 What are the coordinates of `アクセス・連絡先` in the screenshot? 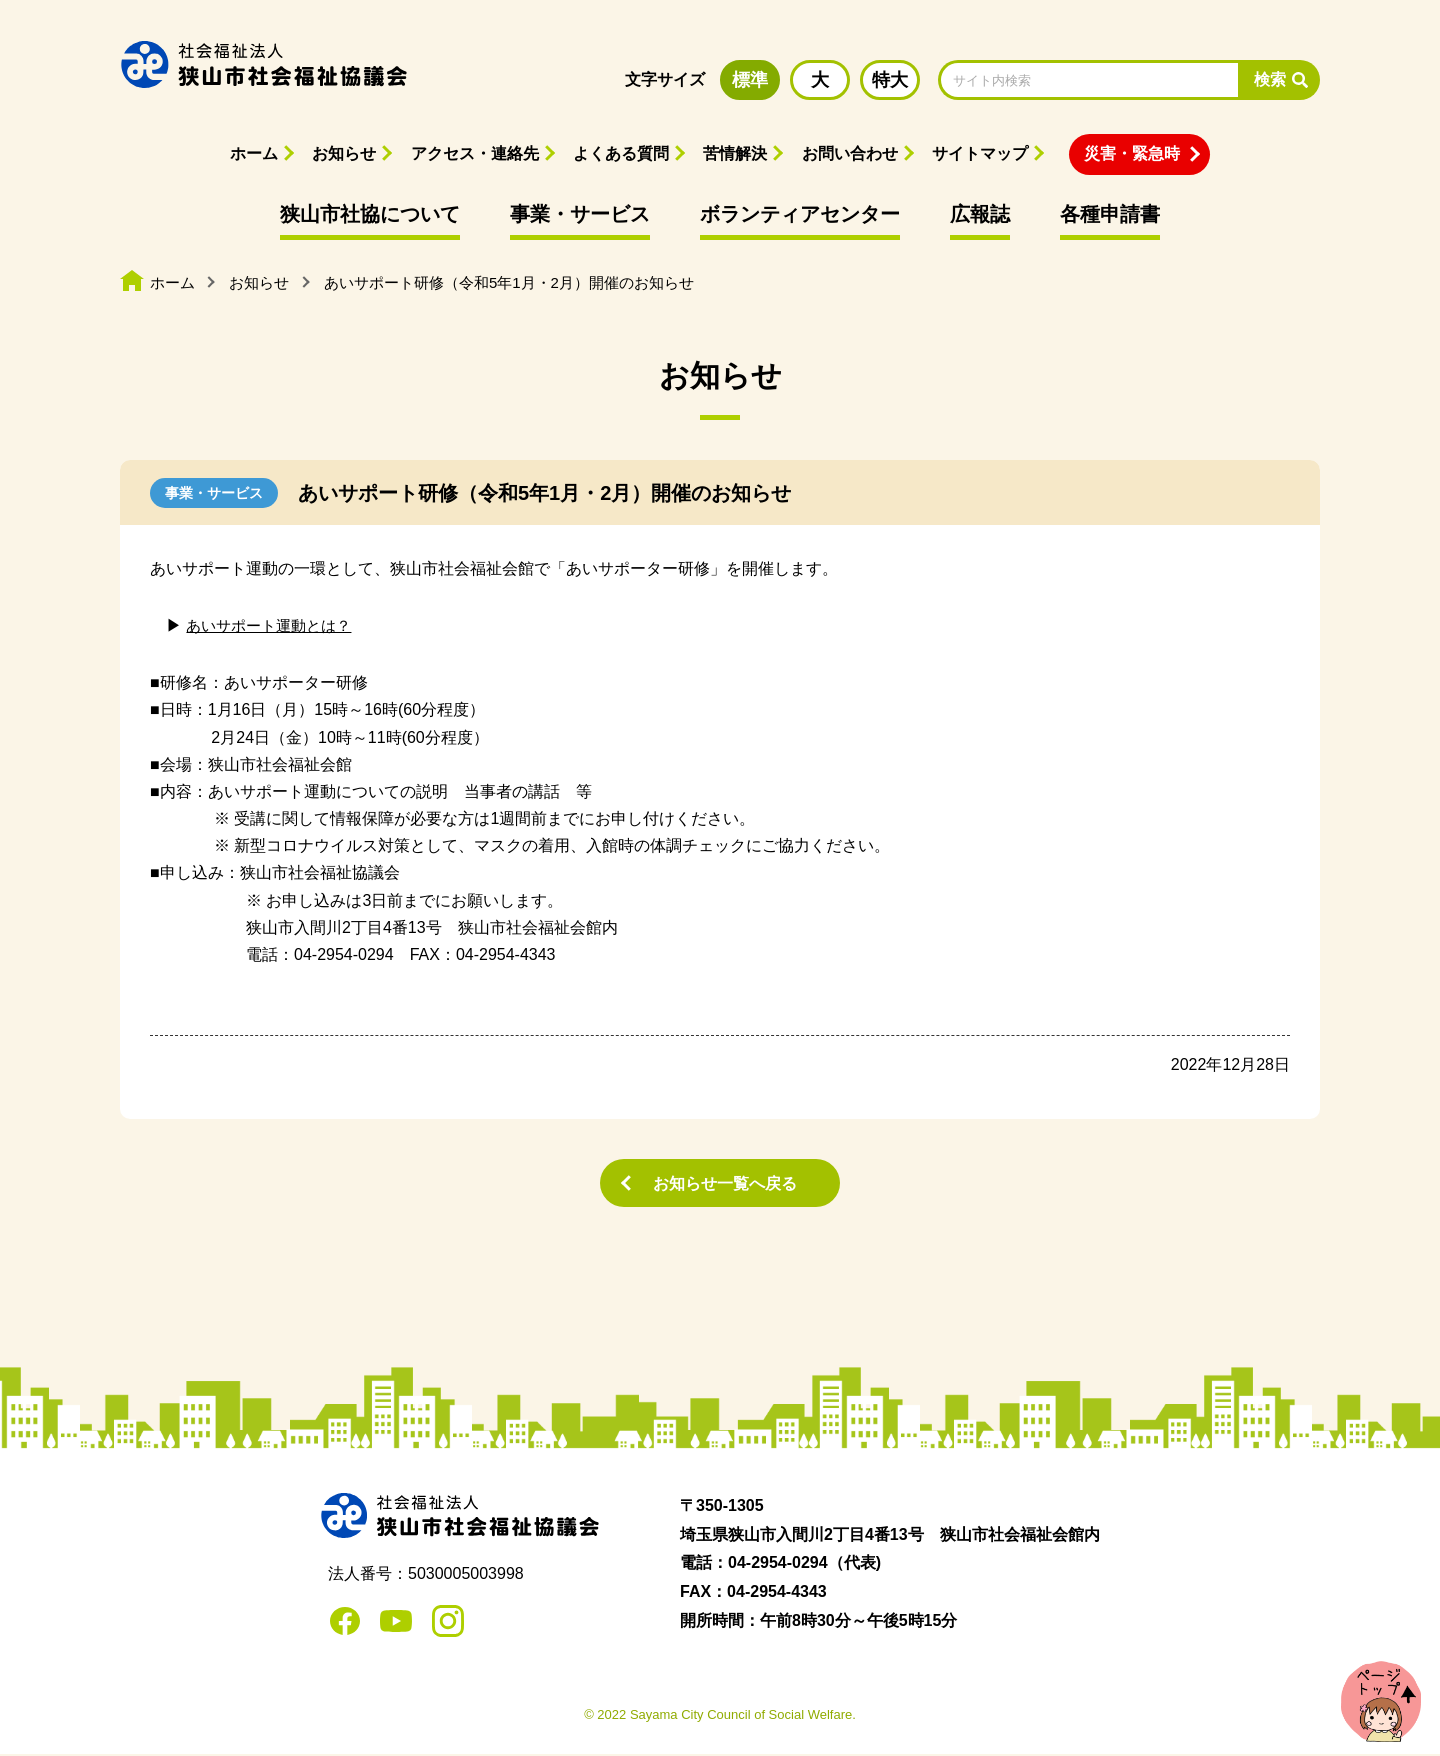 It's located at (475, 153).